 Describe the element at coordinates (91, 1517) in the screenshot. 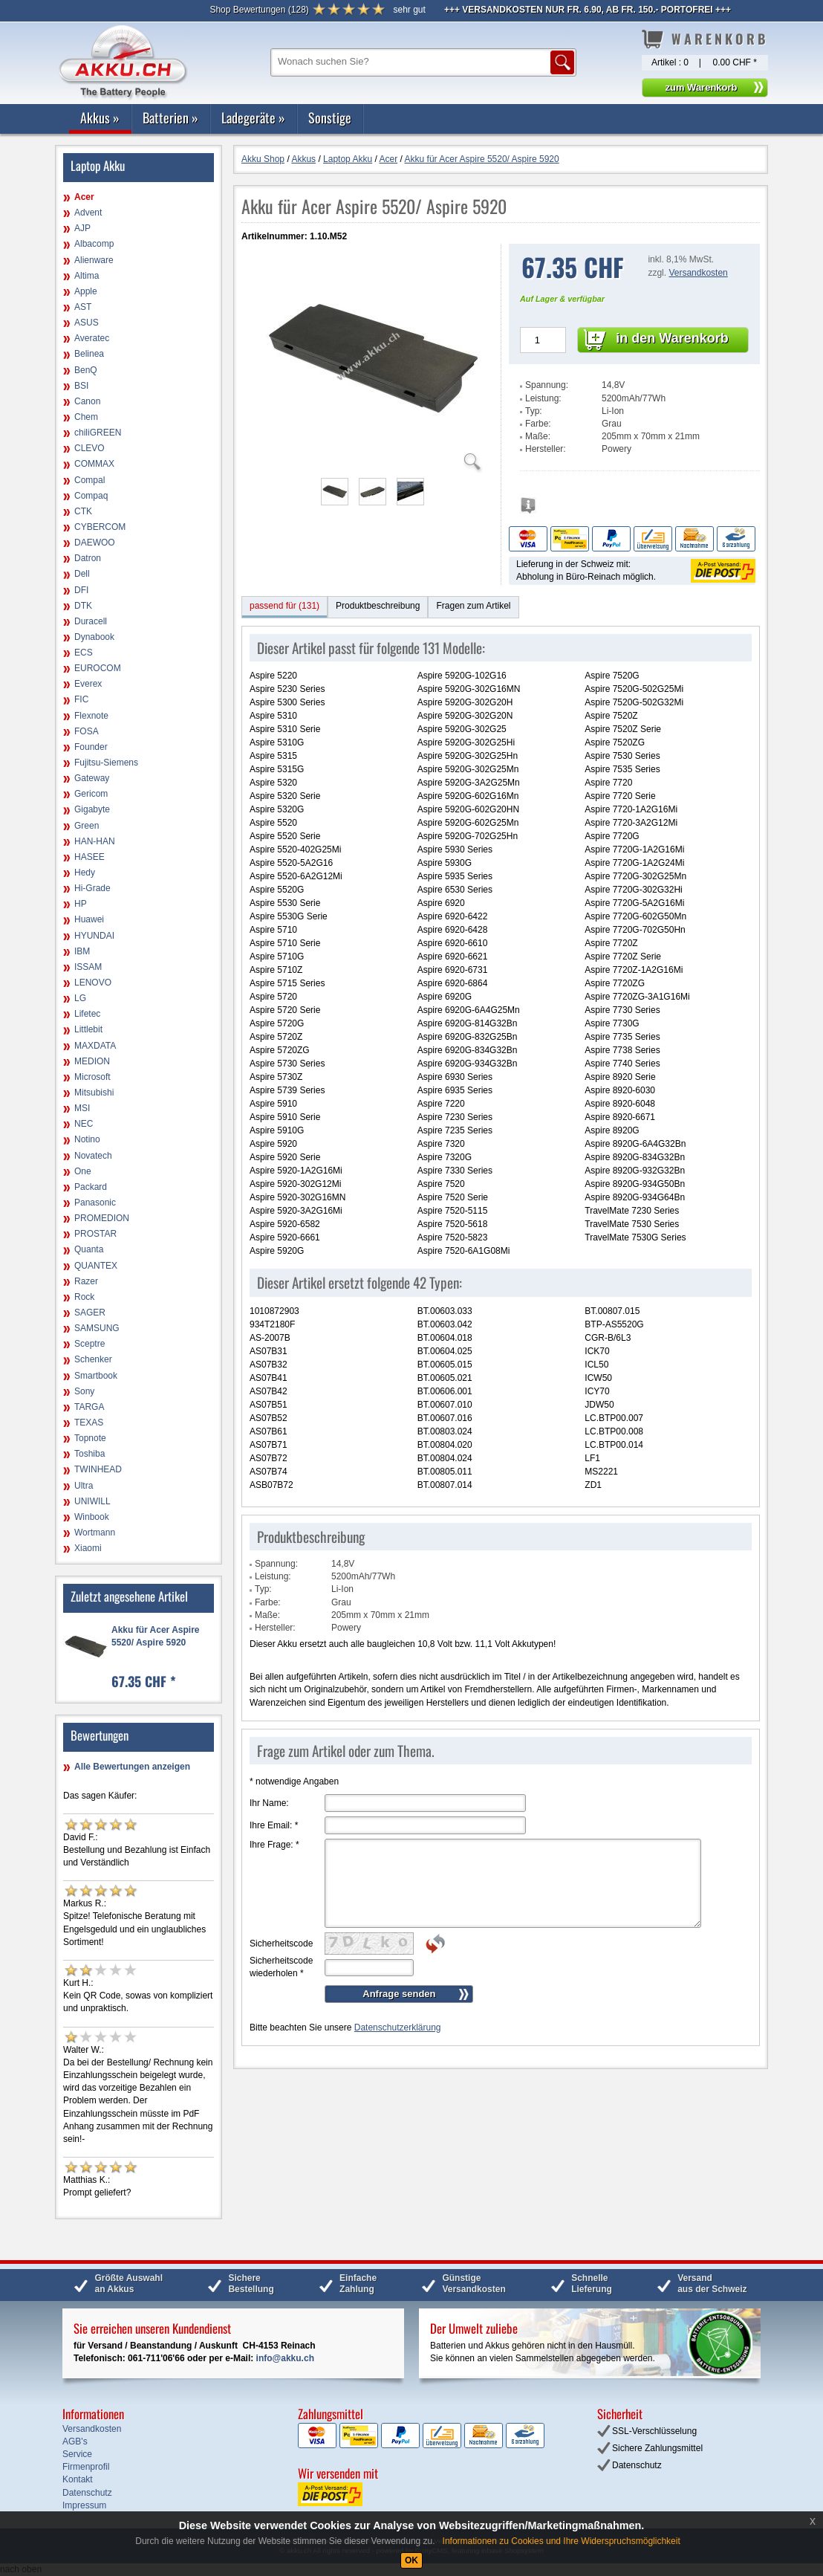

I see `Winbook` at that location.